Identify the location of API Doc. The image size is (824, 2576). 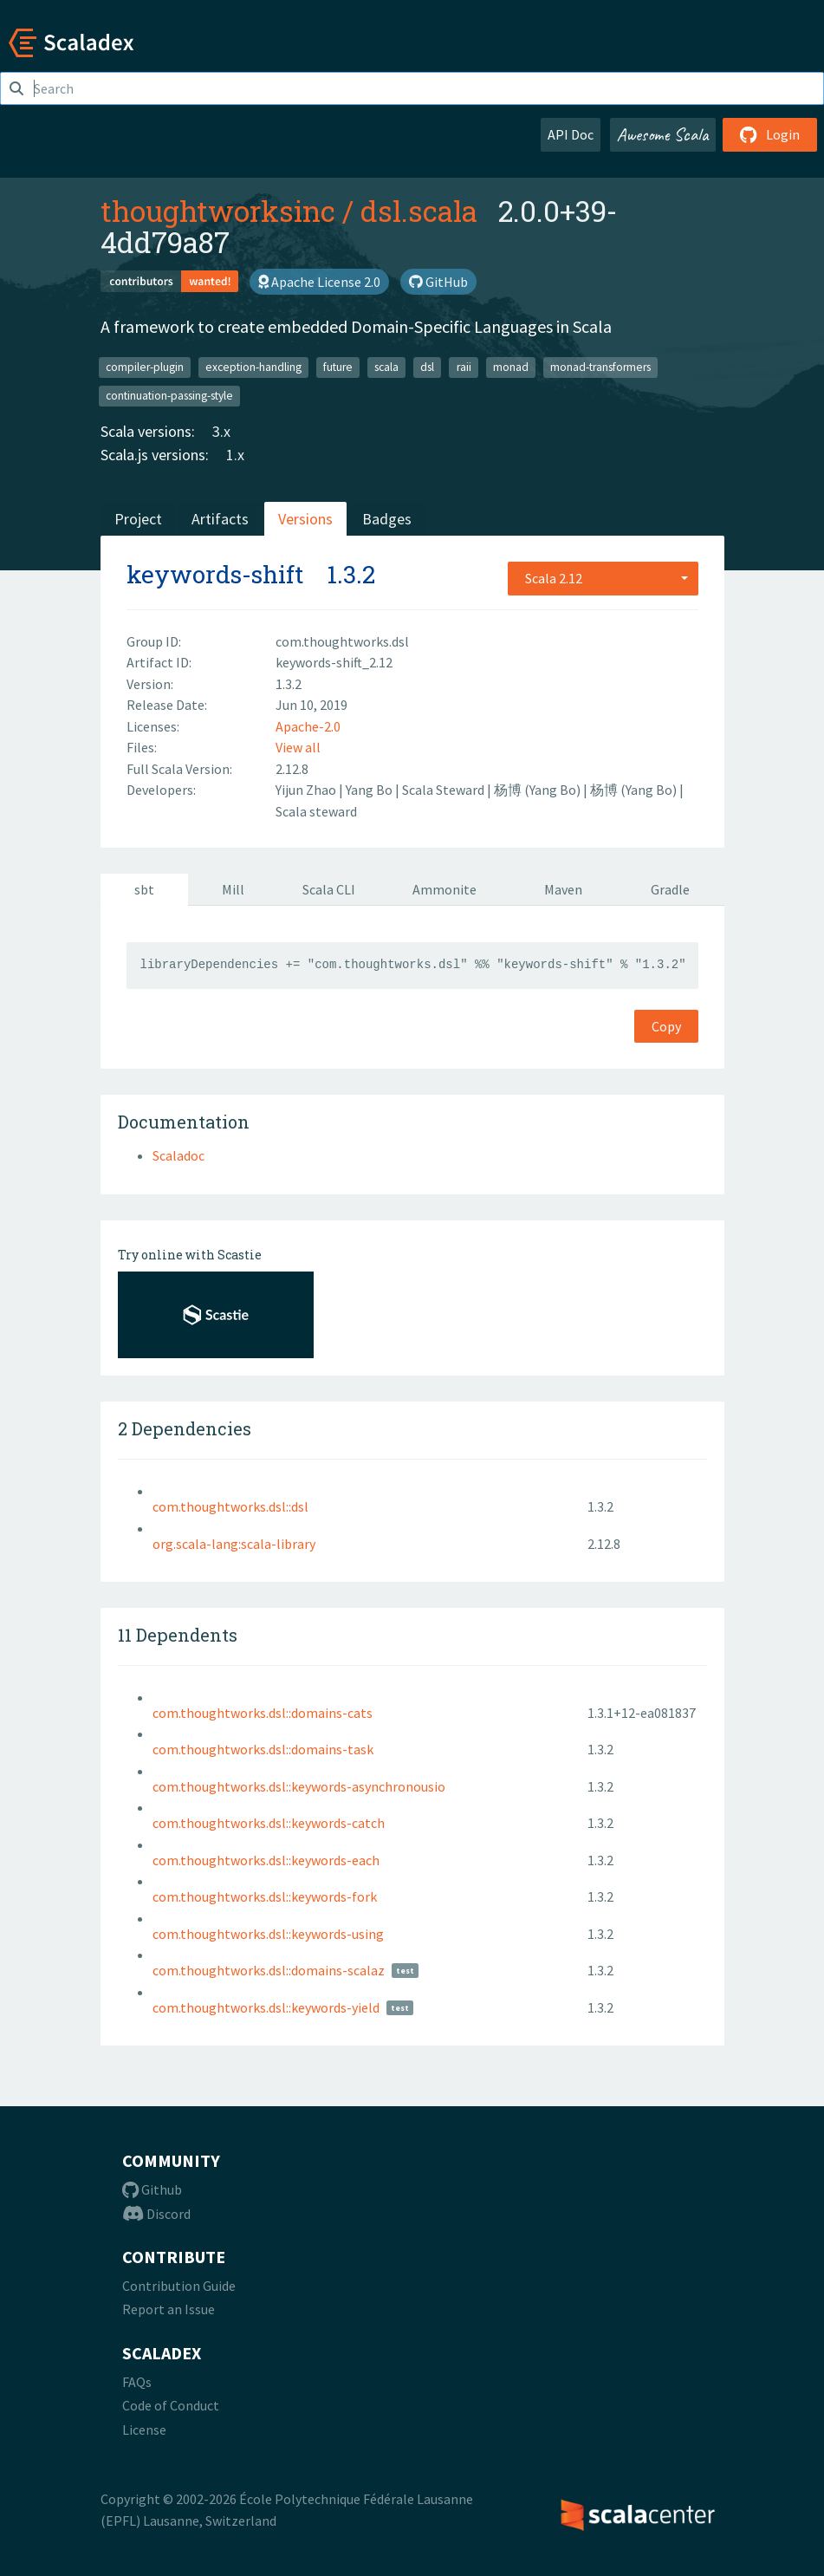
(571, 134).